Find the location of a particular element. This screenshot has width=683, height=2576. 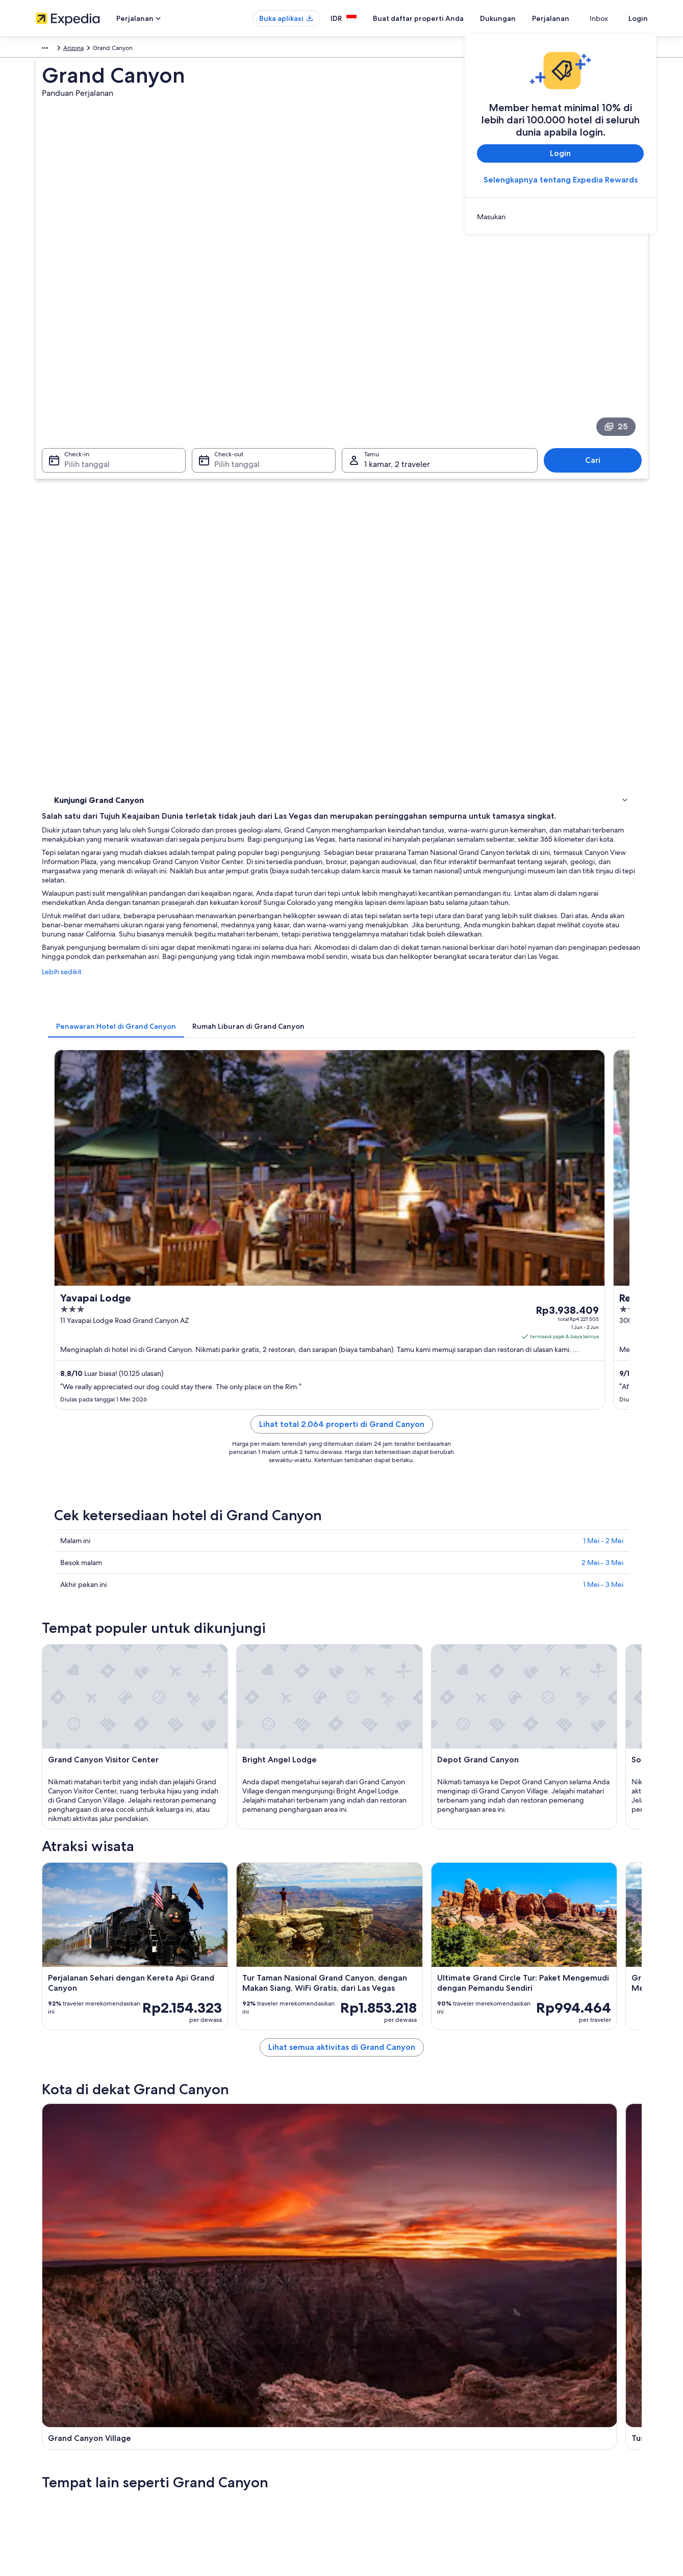

Penyewaan mobil di Indonesia [link] is located at coordinates (237, 2445).